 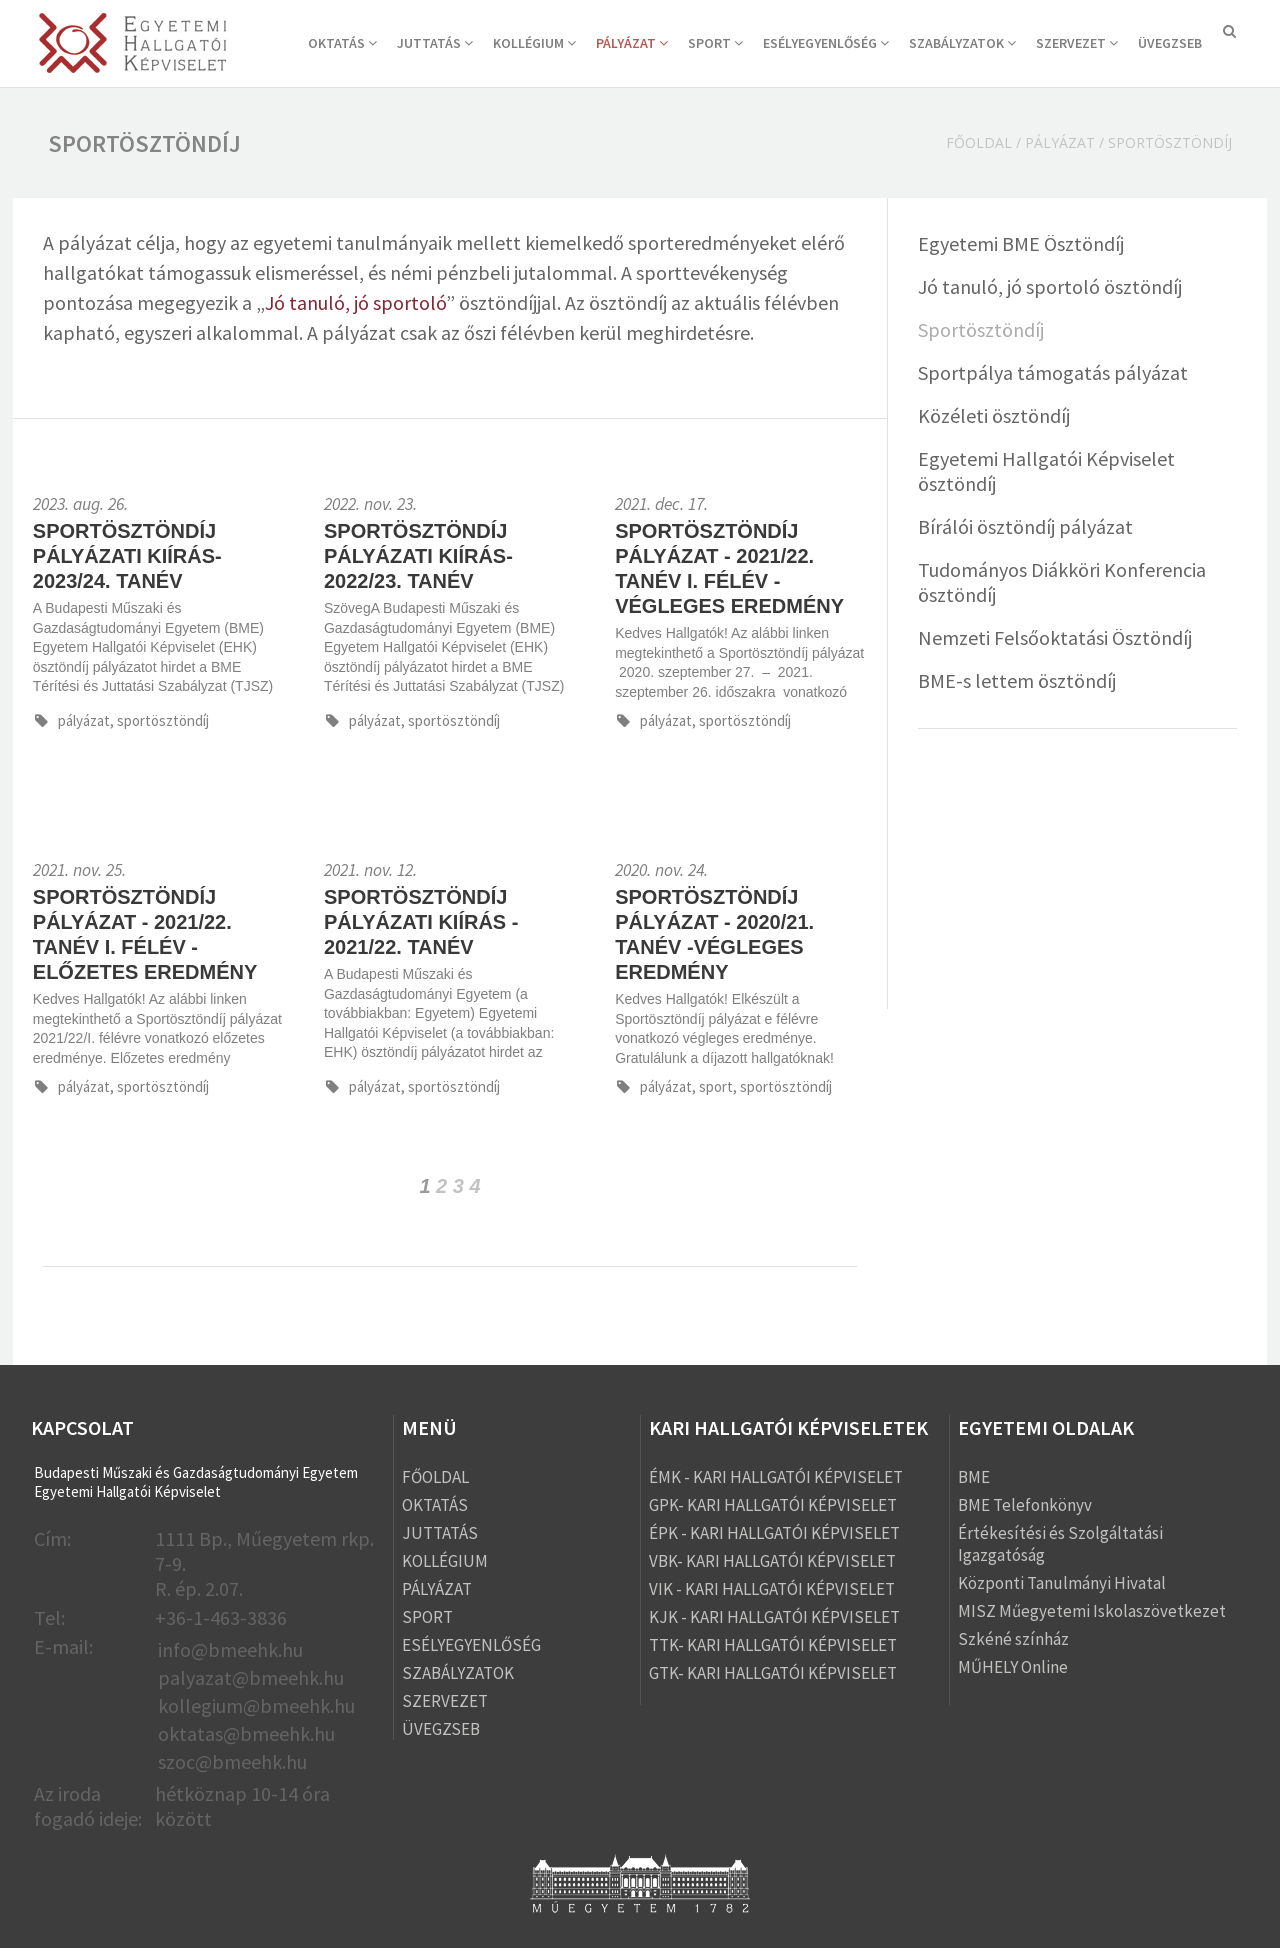 I want to click on SZABÁLYZATOK, so click(x=962, y=43).